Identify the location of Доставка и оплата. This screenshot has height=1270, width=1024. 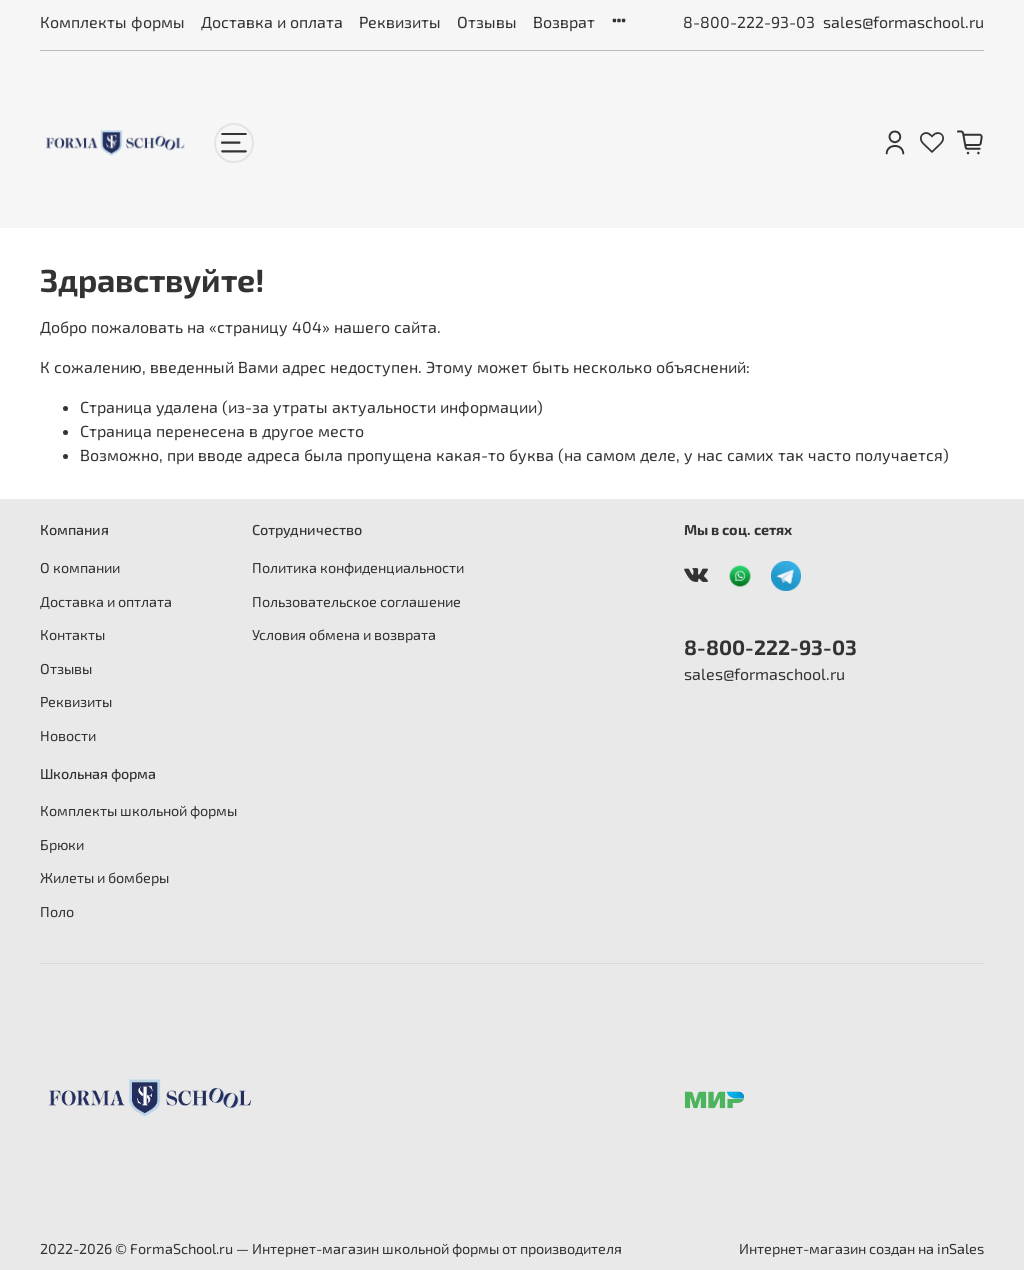
(272, 21).